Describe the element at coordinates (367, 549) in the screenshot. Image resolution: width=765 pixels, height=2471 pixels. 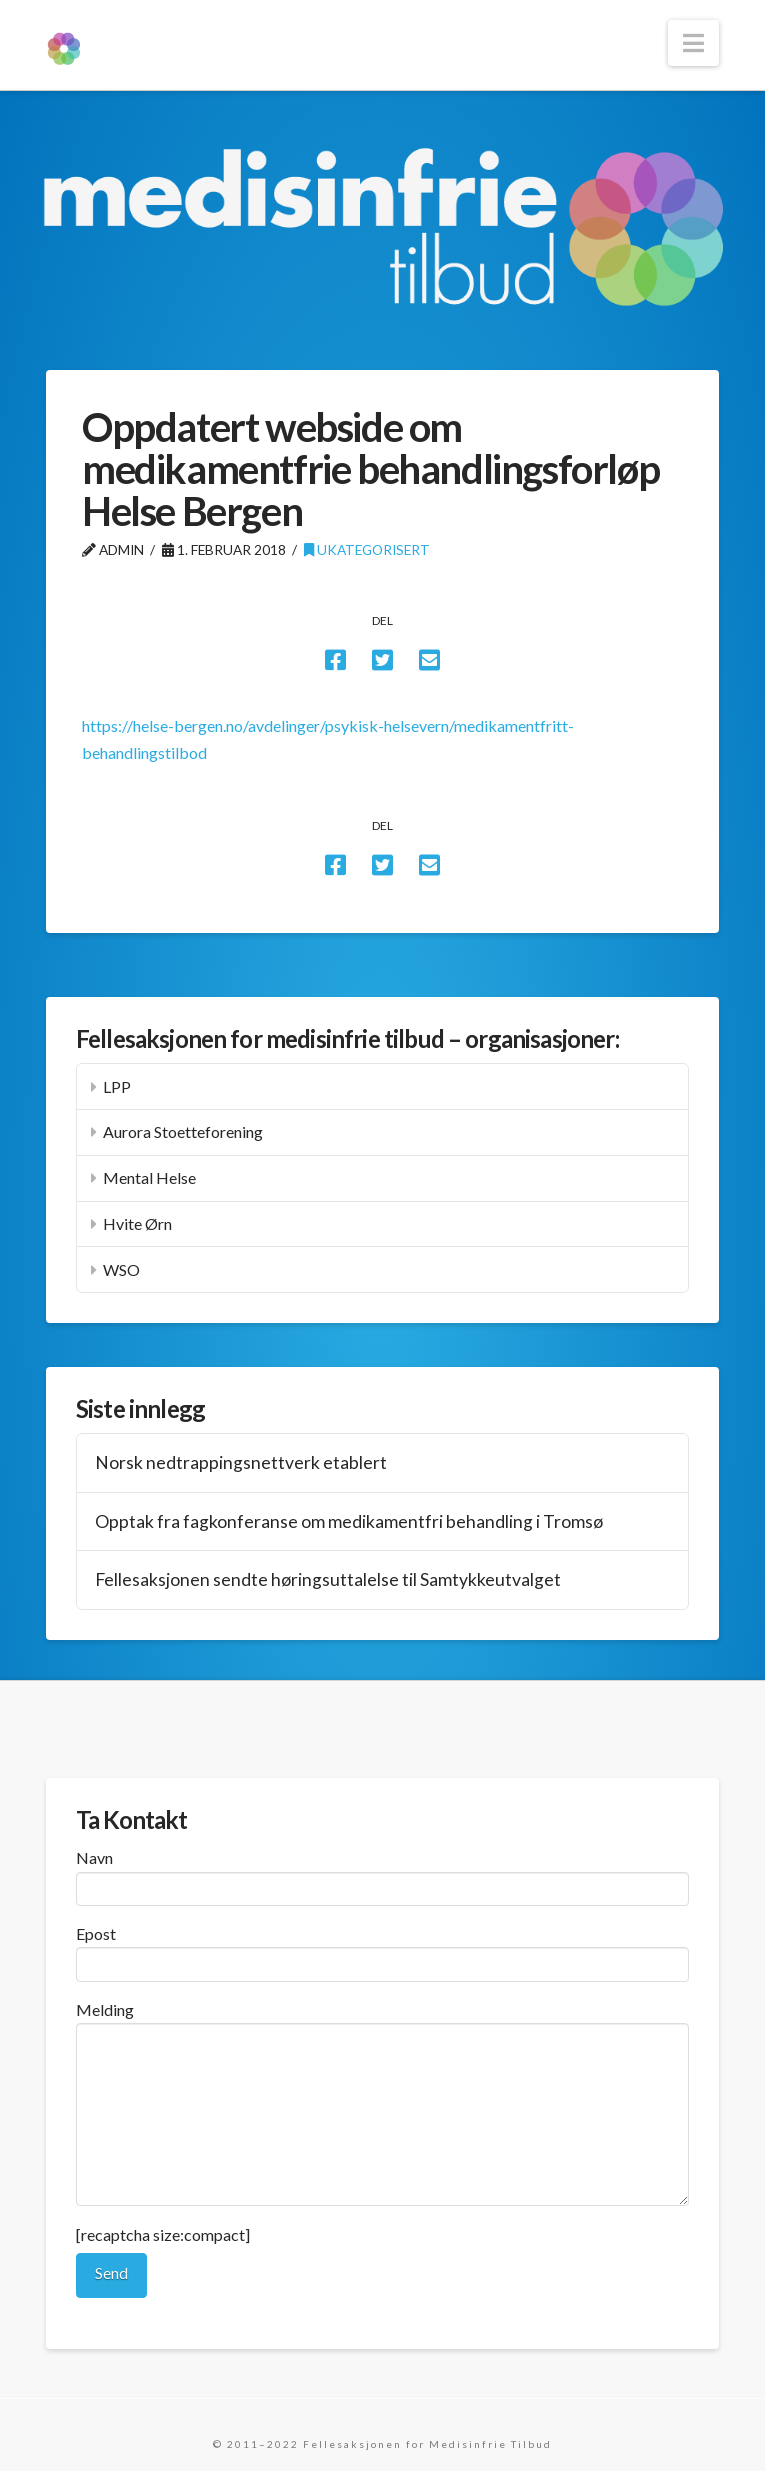
I see `Ukategorisert` at that location.